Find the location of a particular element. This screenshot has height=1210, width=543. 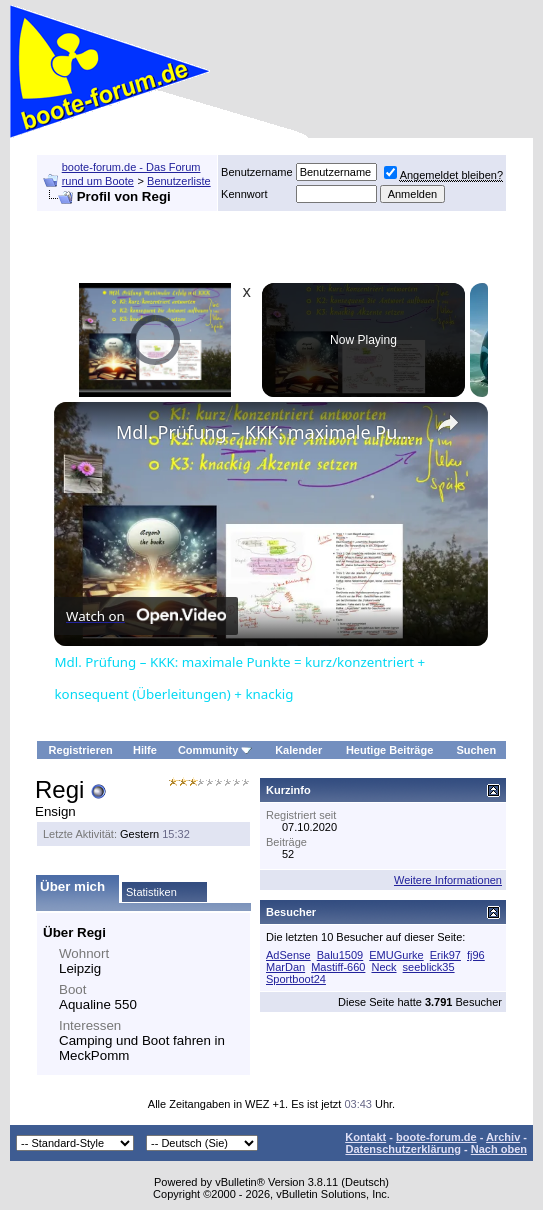

EMUGurke is located at coordinates (396, 955).